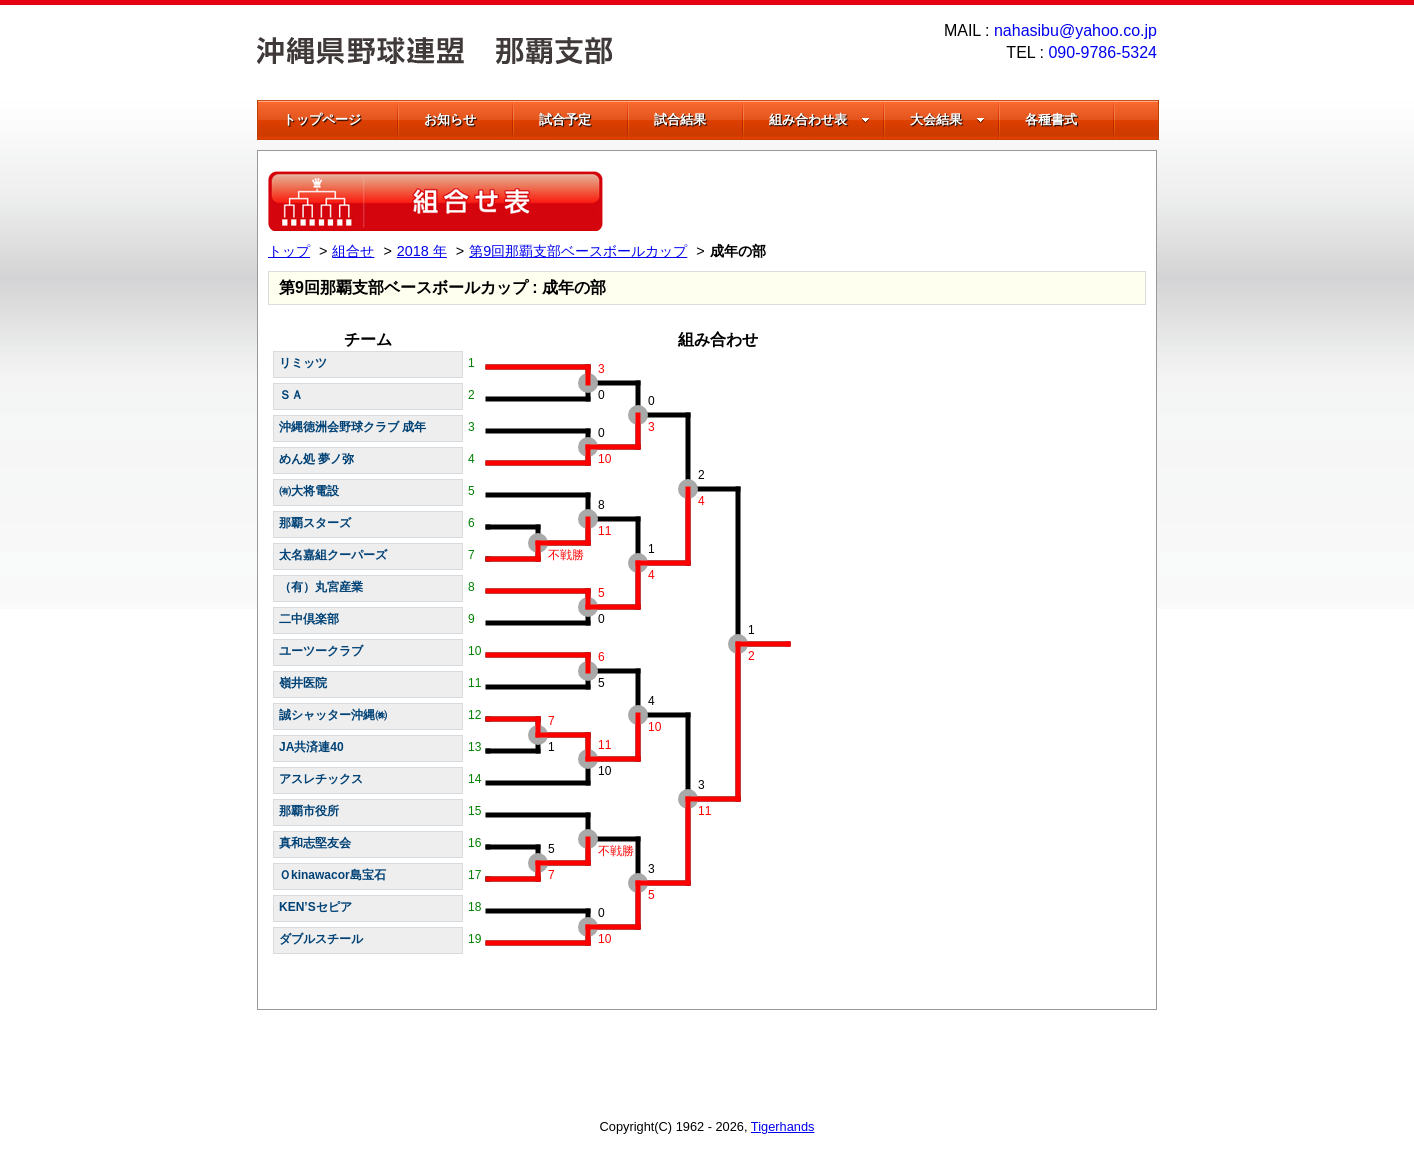 The height and width of the screenshot is (1162, 1414). I want to click on 組み合わせ表, so click(819, 119).